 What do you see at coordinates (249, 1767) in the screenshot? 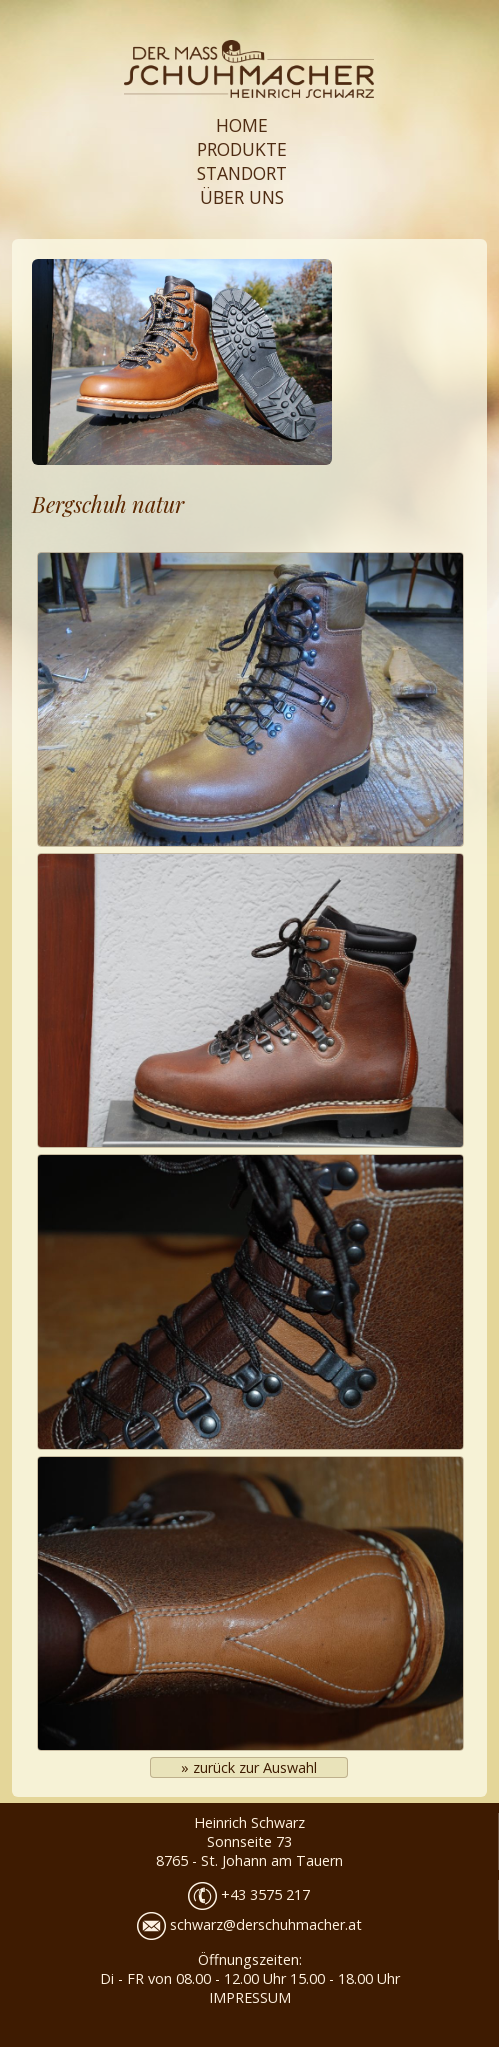
I see `» zurück zur Auswahl` at bounding box center [249, 1767].